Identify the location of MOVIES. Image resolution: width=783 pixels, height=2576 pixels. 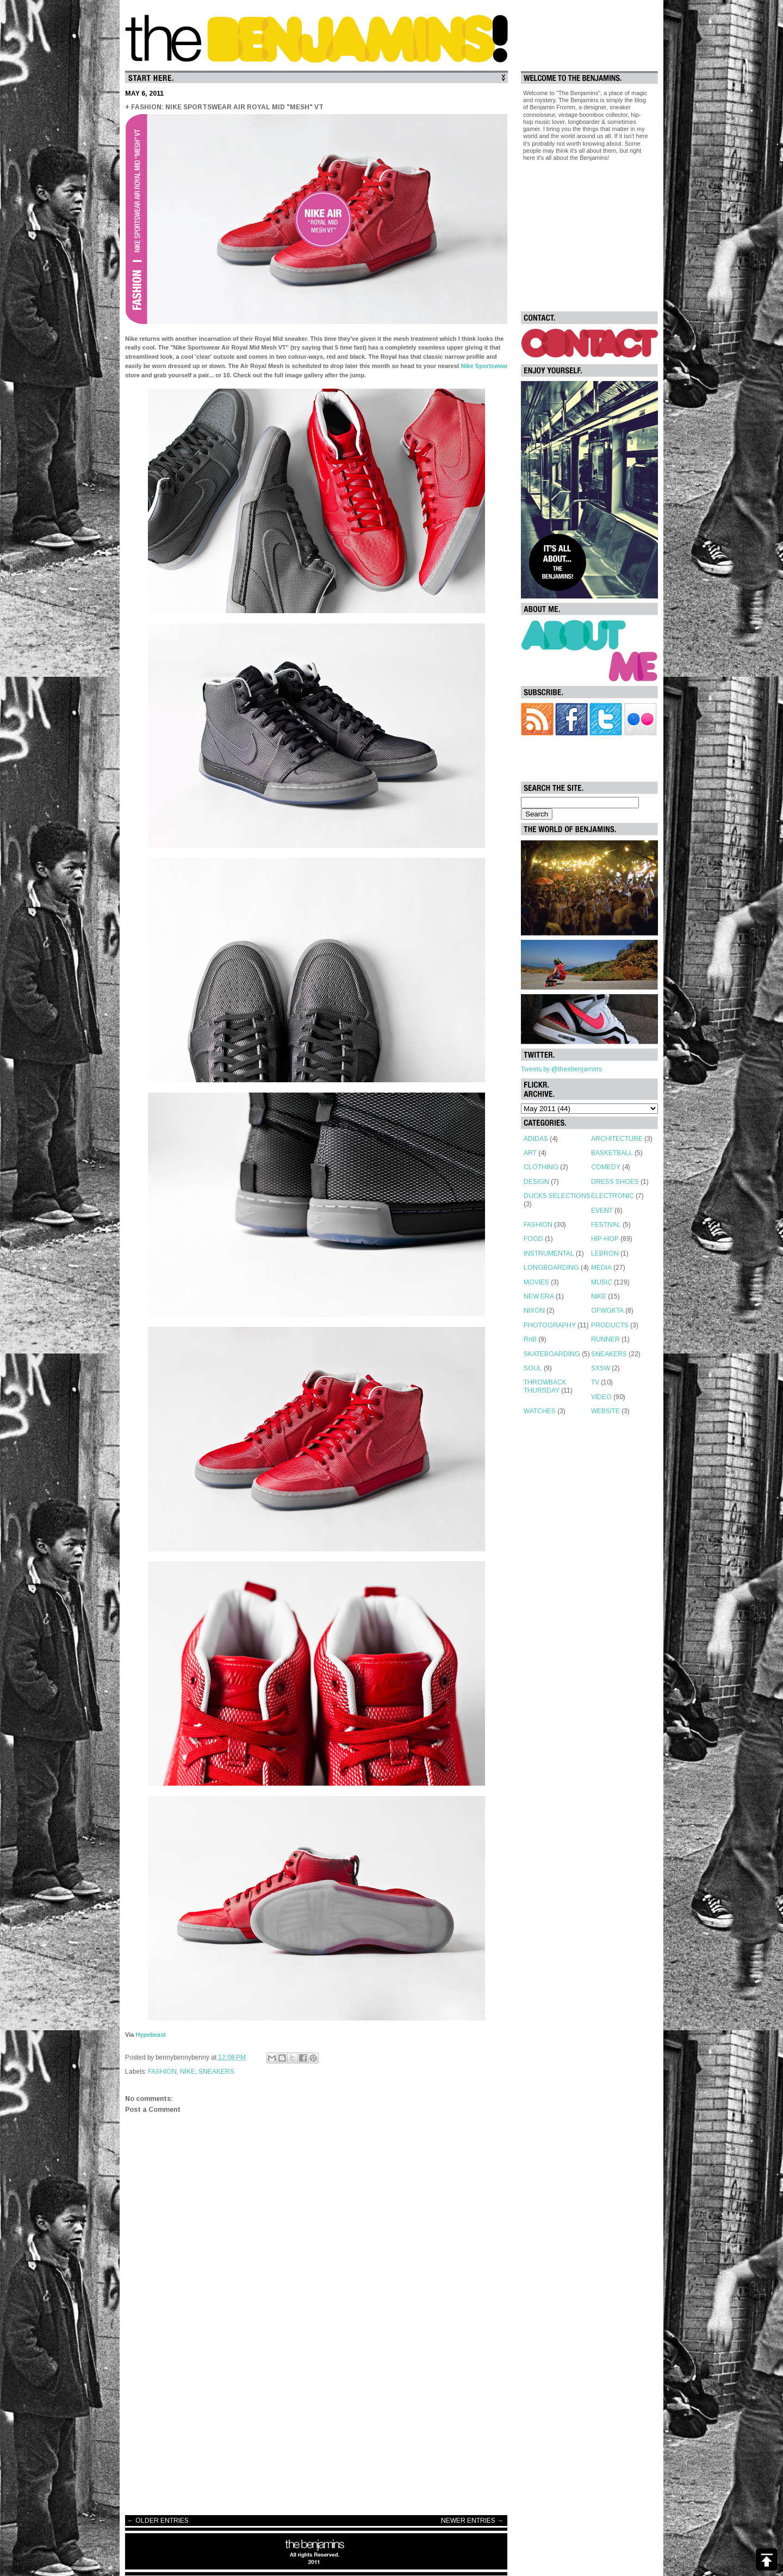
(536, 1282).